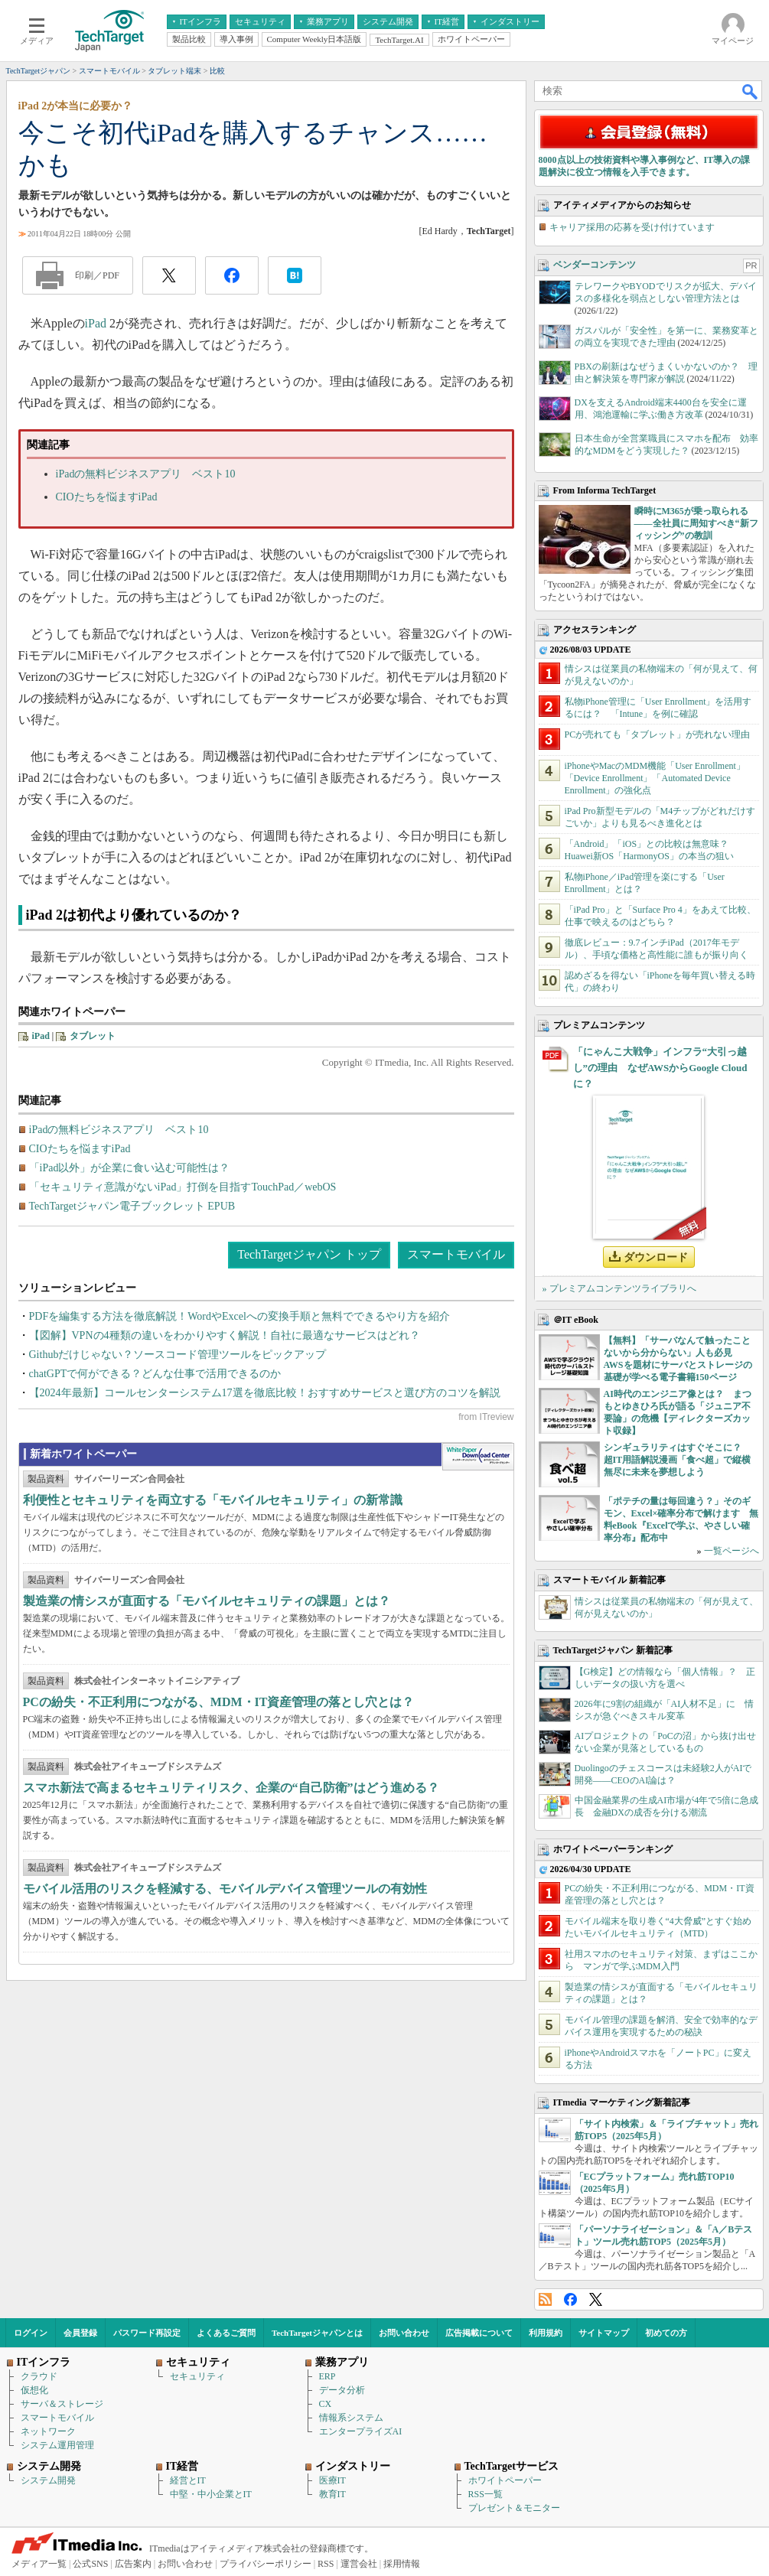 The width and height of the screenshot is (769, 2576). Describe the element at coordinates (212, 1499) in the screenshot. I see `利便性とセキュリティを両立する「モバイルセキュリティ」の新常識` at that location.